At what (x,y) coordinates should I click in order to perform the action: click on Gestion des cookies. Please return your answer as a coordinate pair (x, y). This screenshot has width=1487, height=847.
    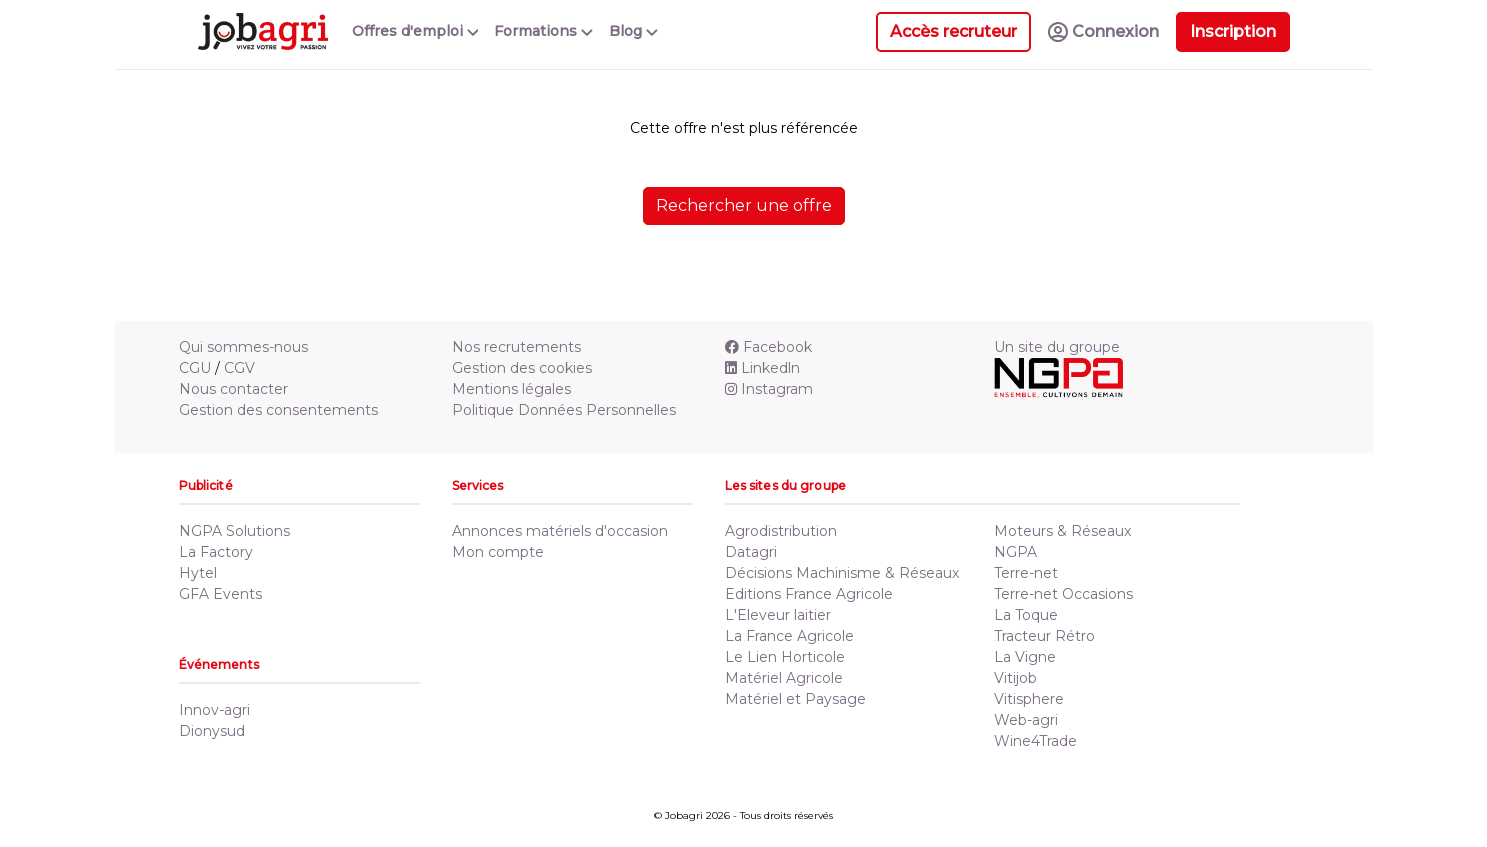
    Looking at the image, I should click on (522, 368).